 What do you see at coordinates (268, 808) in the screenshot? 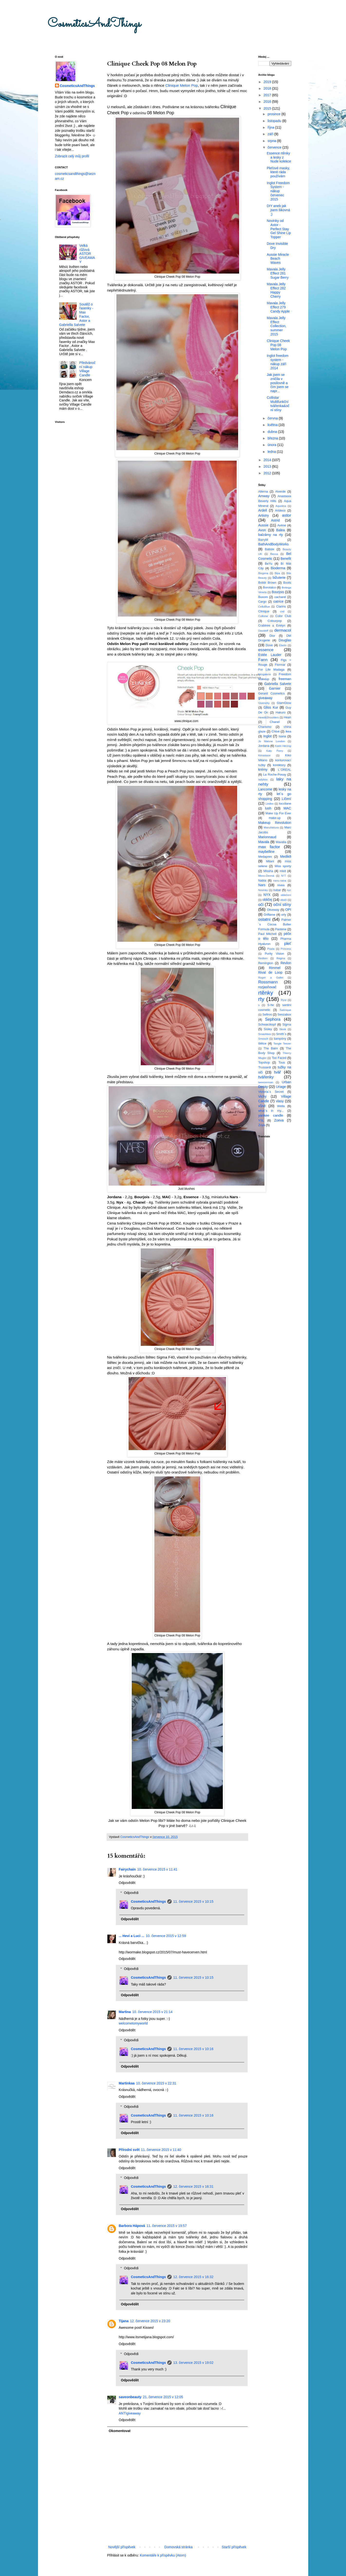
I see `lush` at bounding box center [268, 808].